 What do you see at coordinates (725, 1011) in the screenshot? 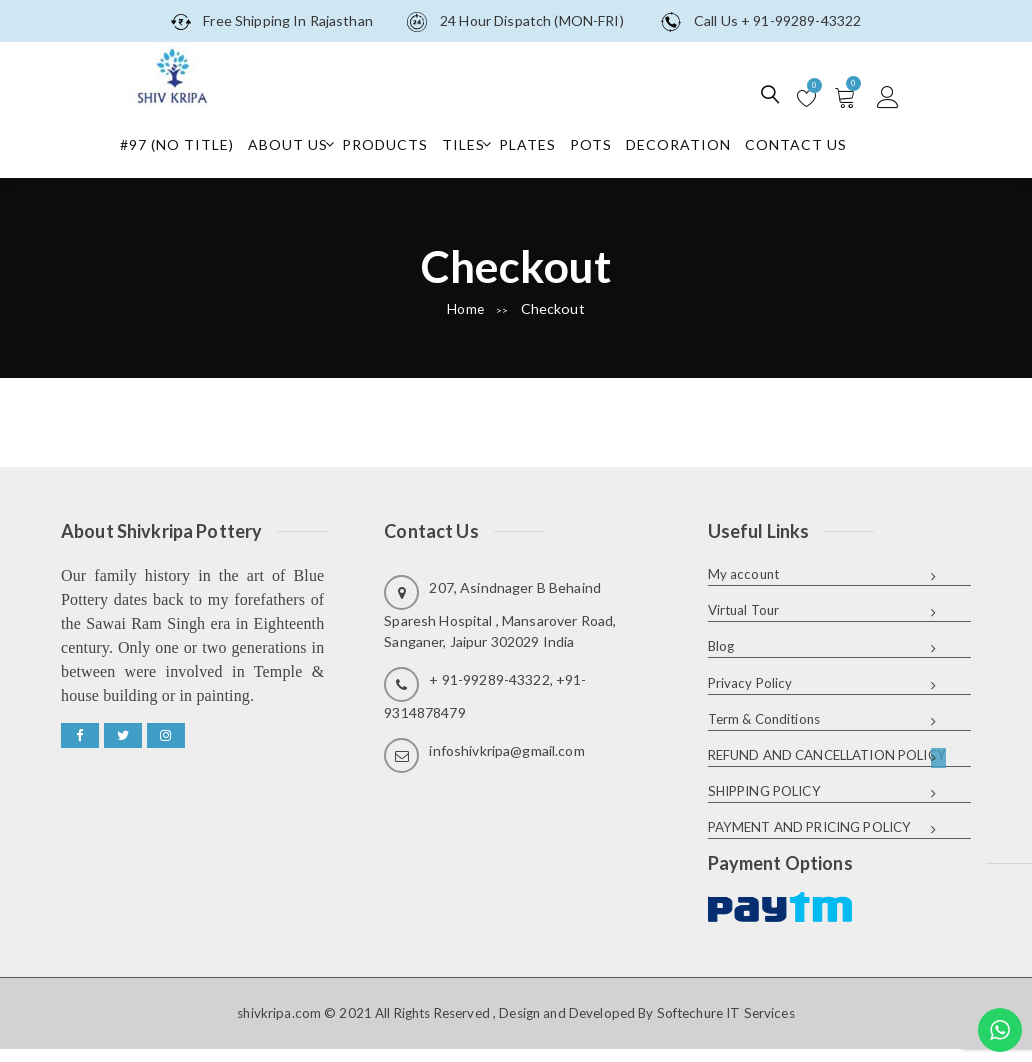
I see `Softechure IT Services` at bounding box center [725, 1011].